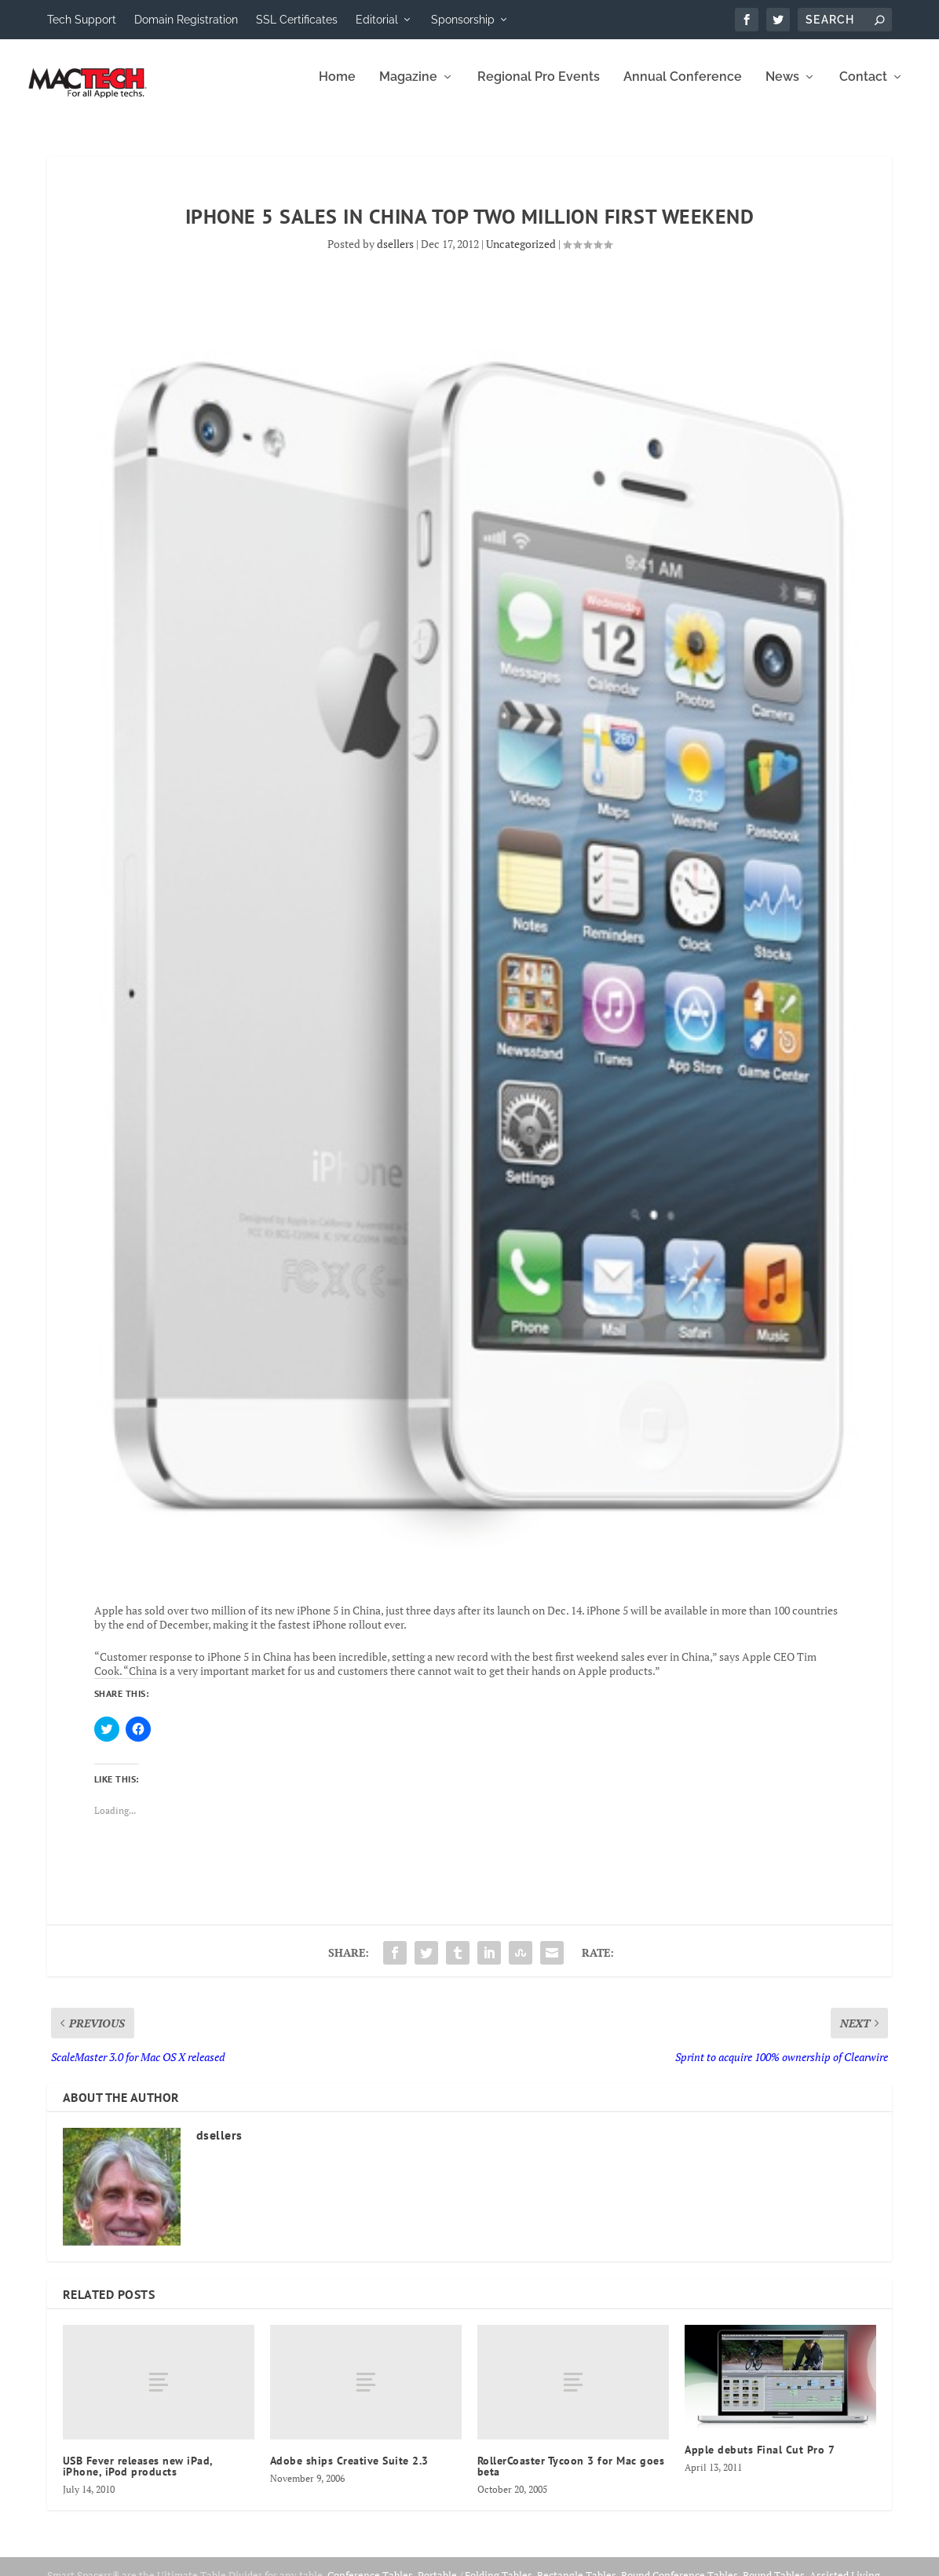 Image resolution: width=939 pixels, height=2576 pixels. What do you see at coordinates (463, 19) in the screenshot?
I see `Sponsorship` at bounding box center [463, 19].